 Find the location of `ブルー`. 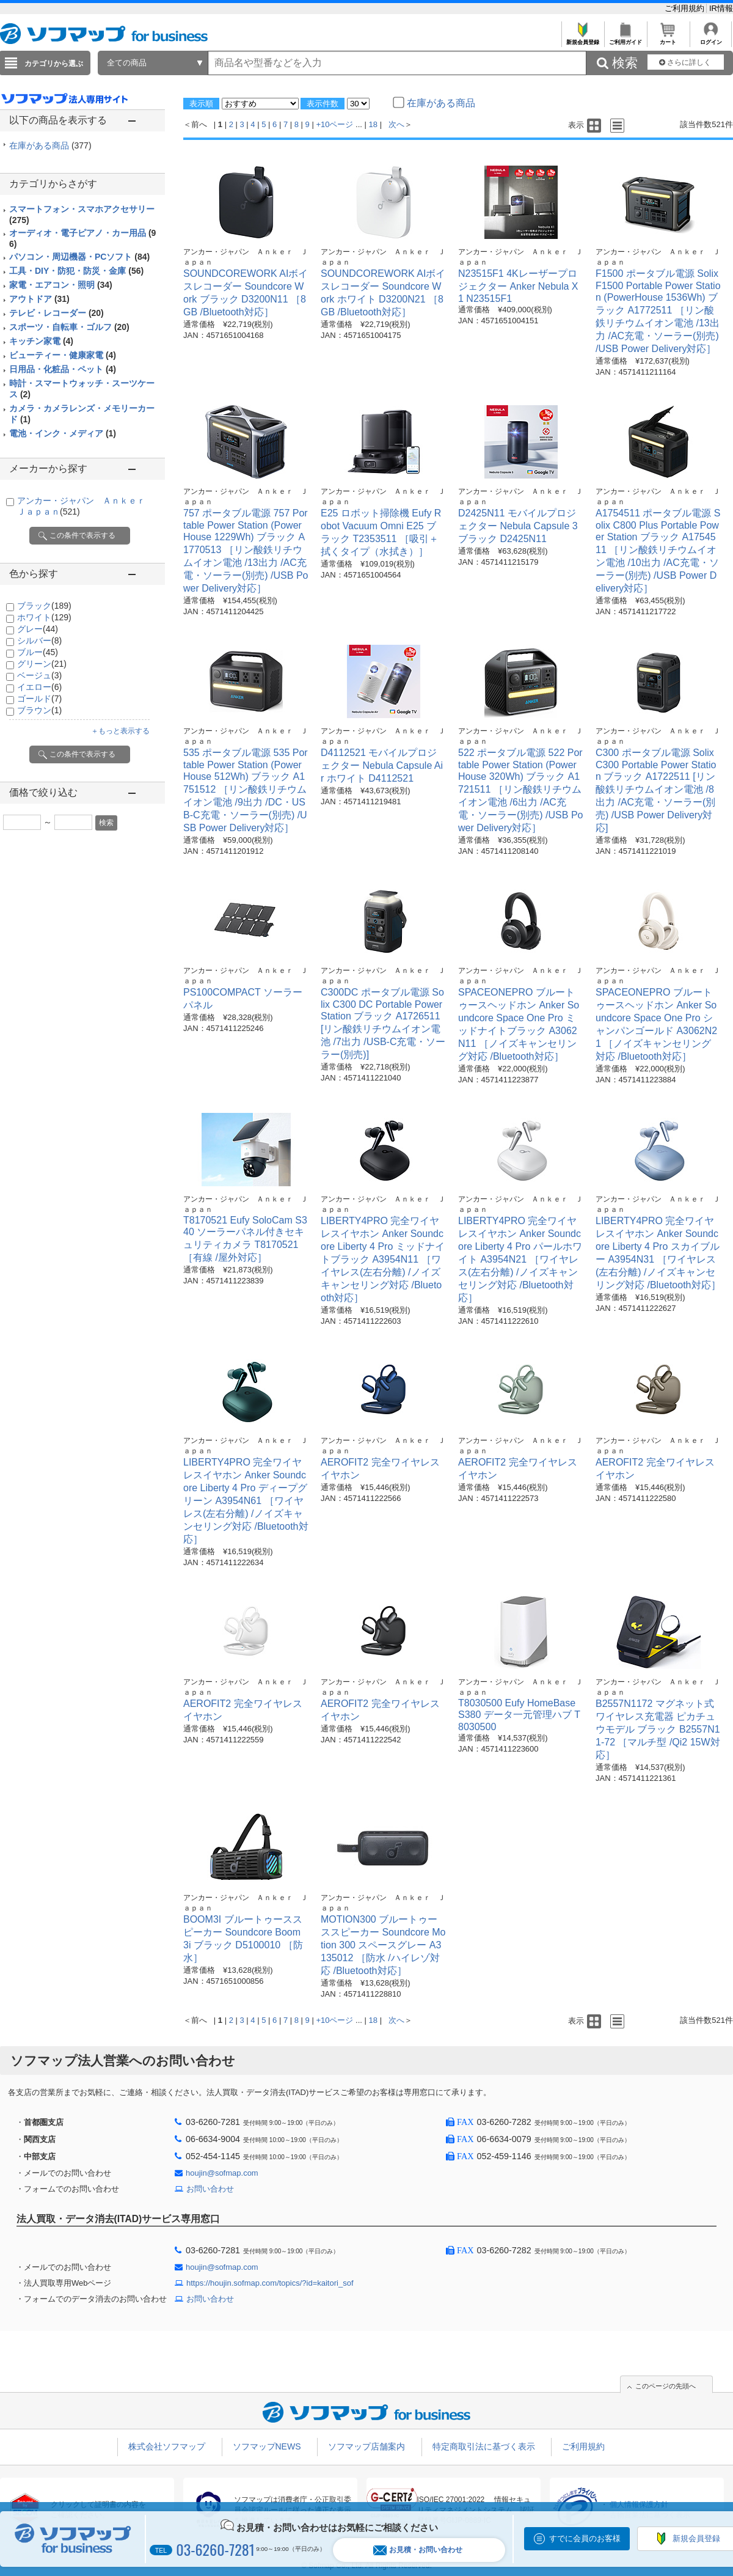

ブルー is located at coordinates (37, 652).